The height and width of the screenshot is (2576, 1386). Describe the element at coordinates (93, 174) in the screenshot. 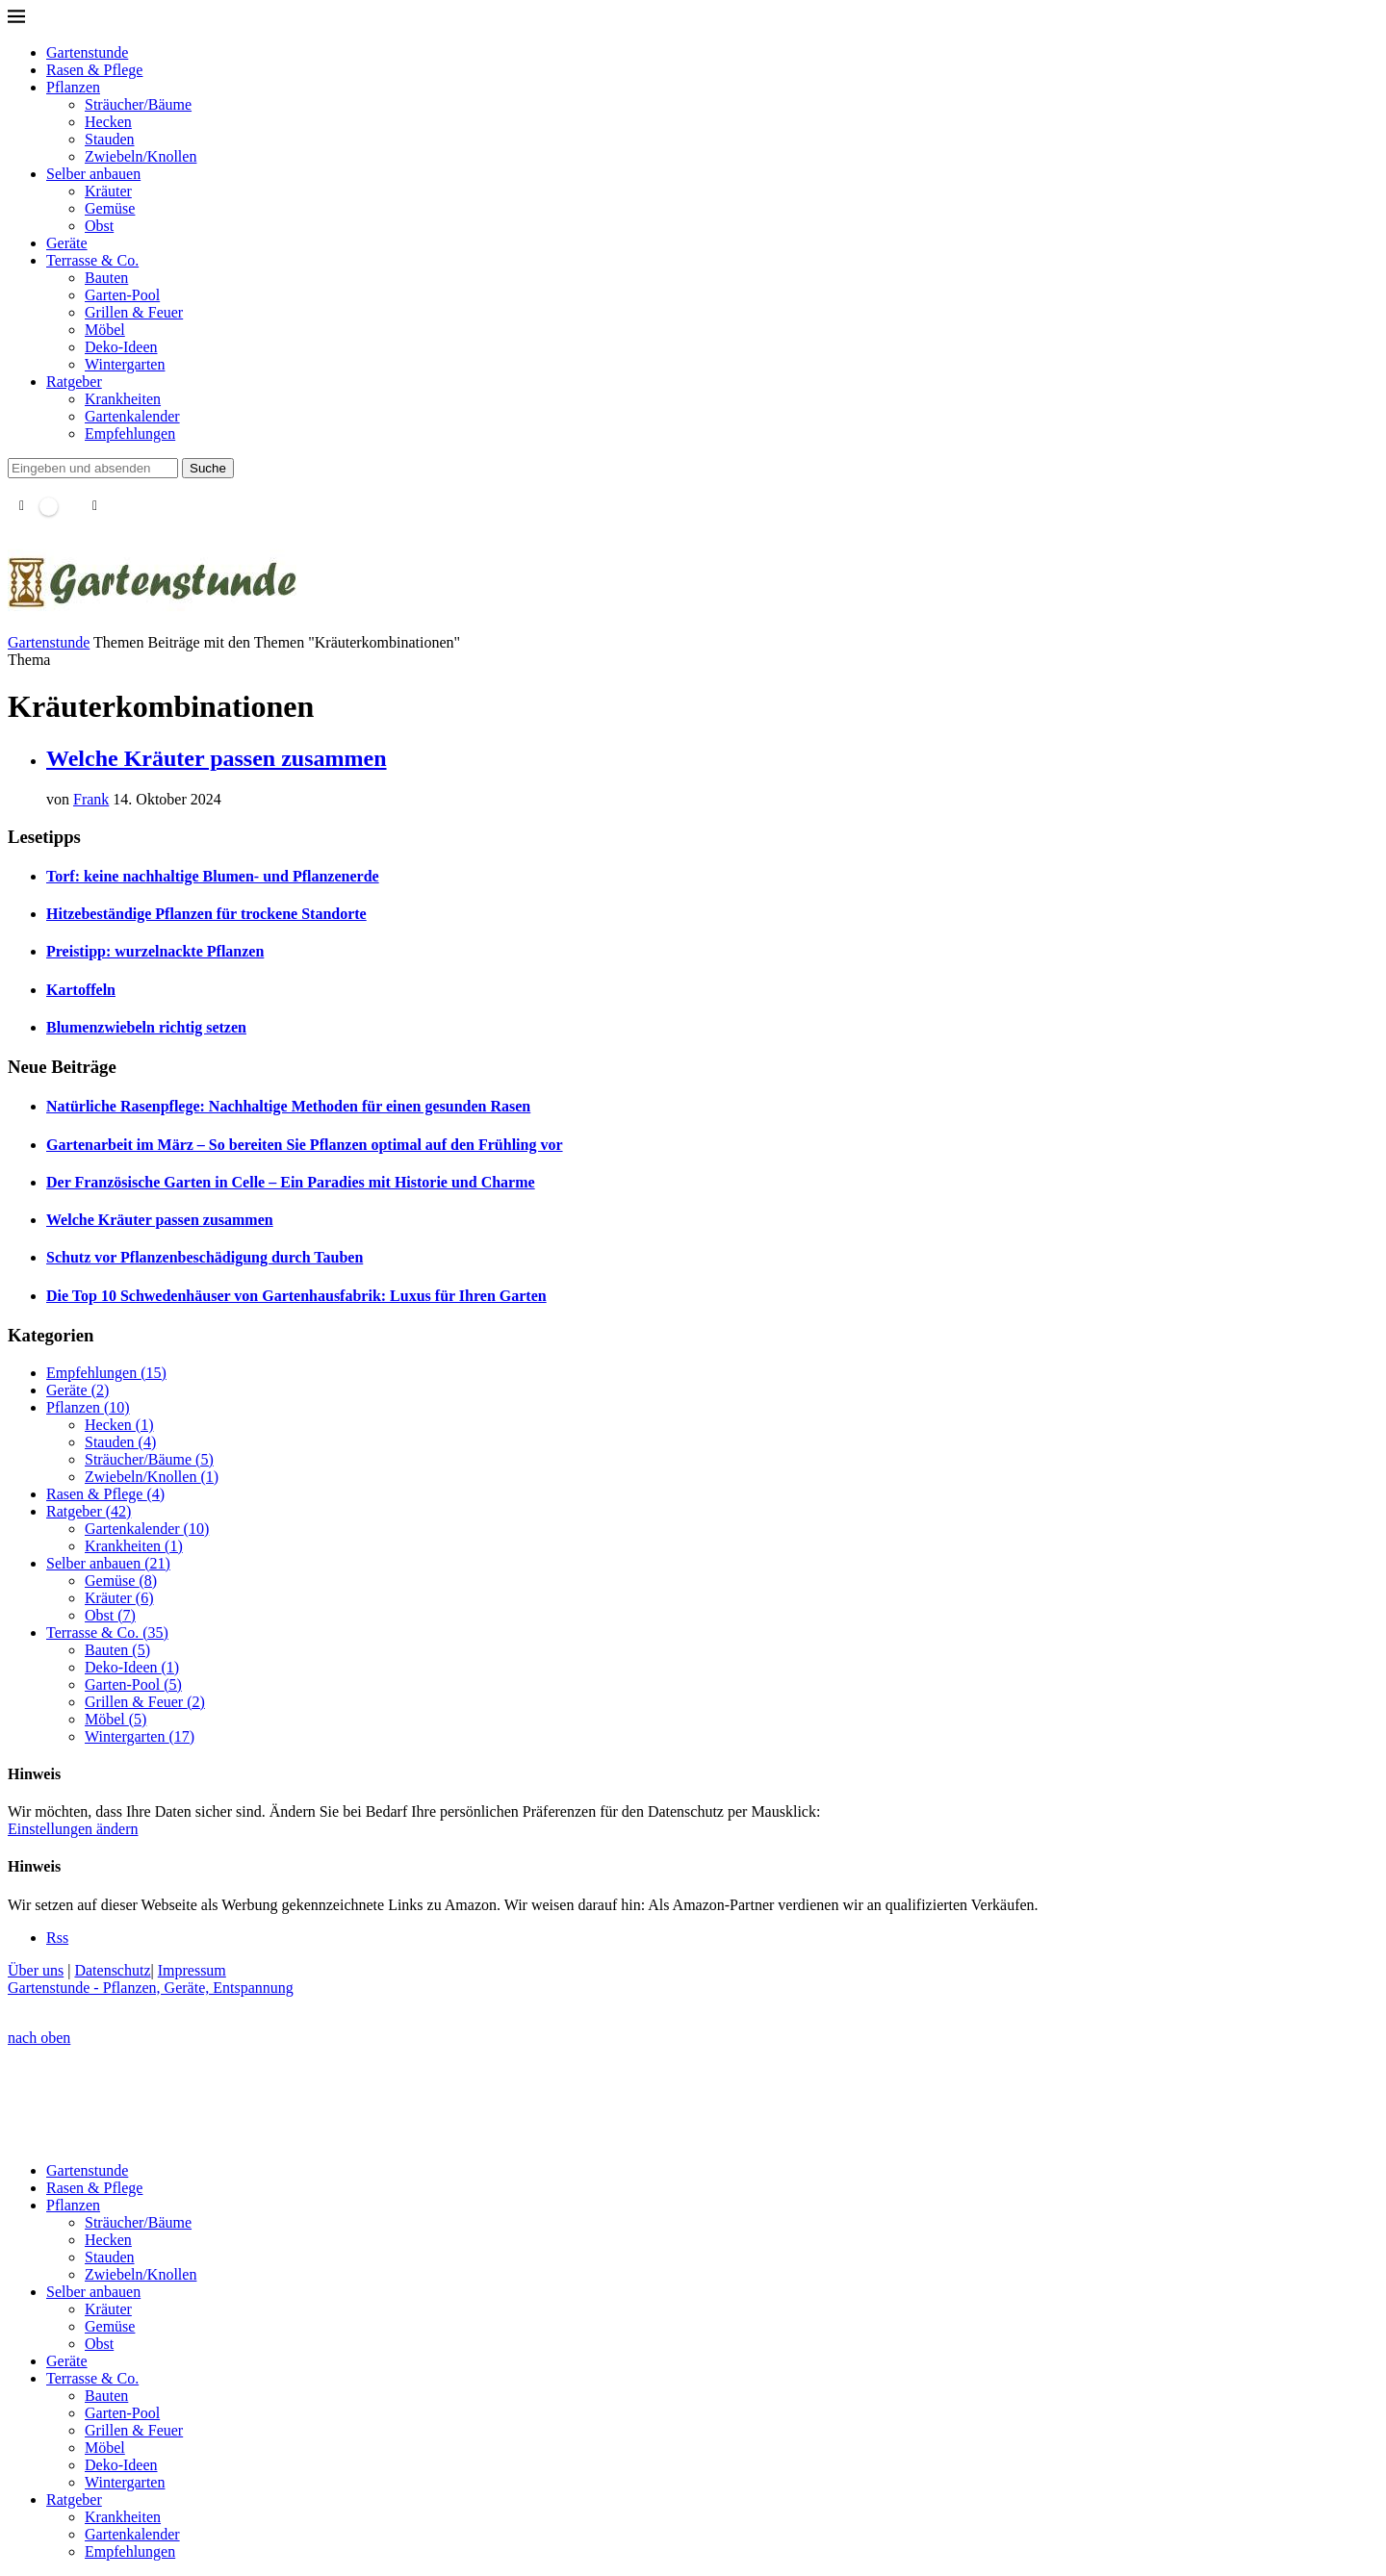

I see `Selber anbauen` at that location.